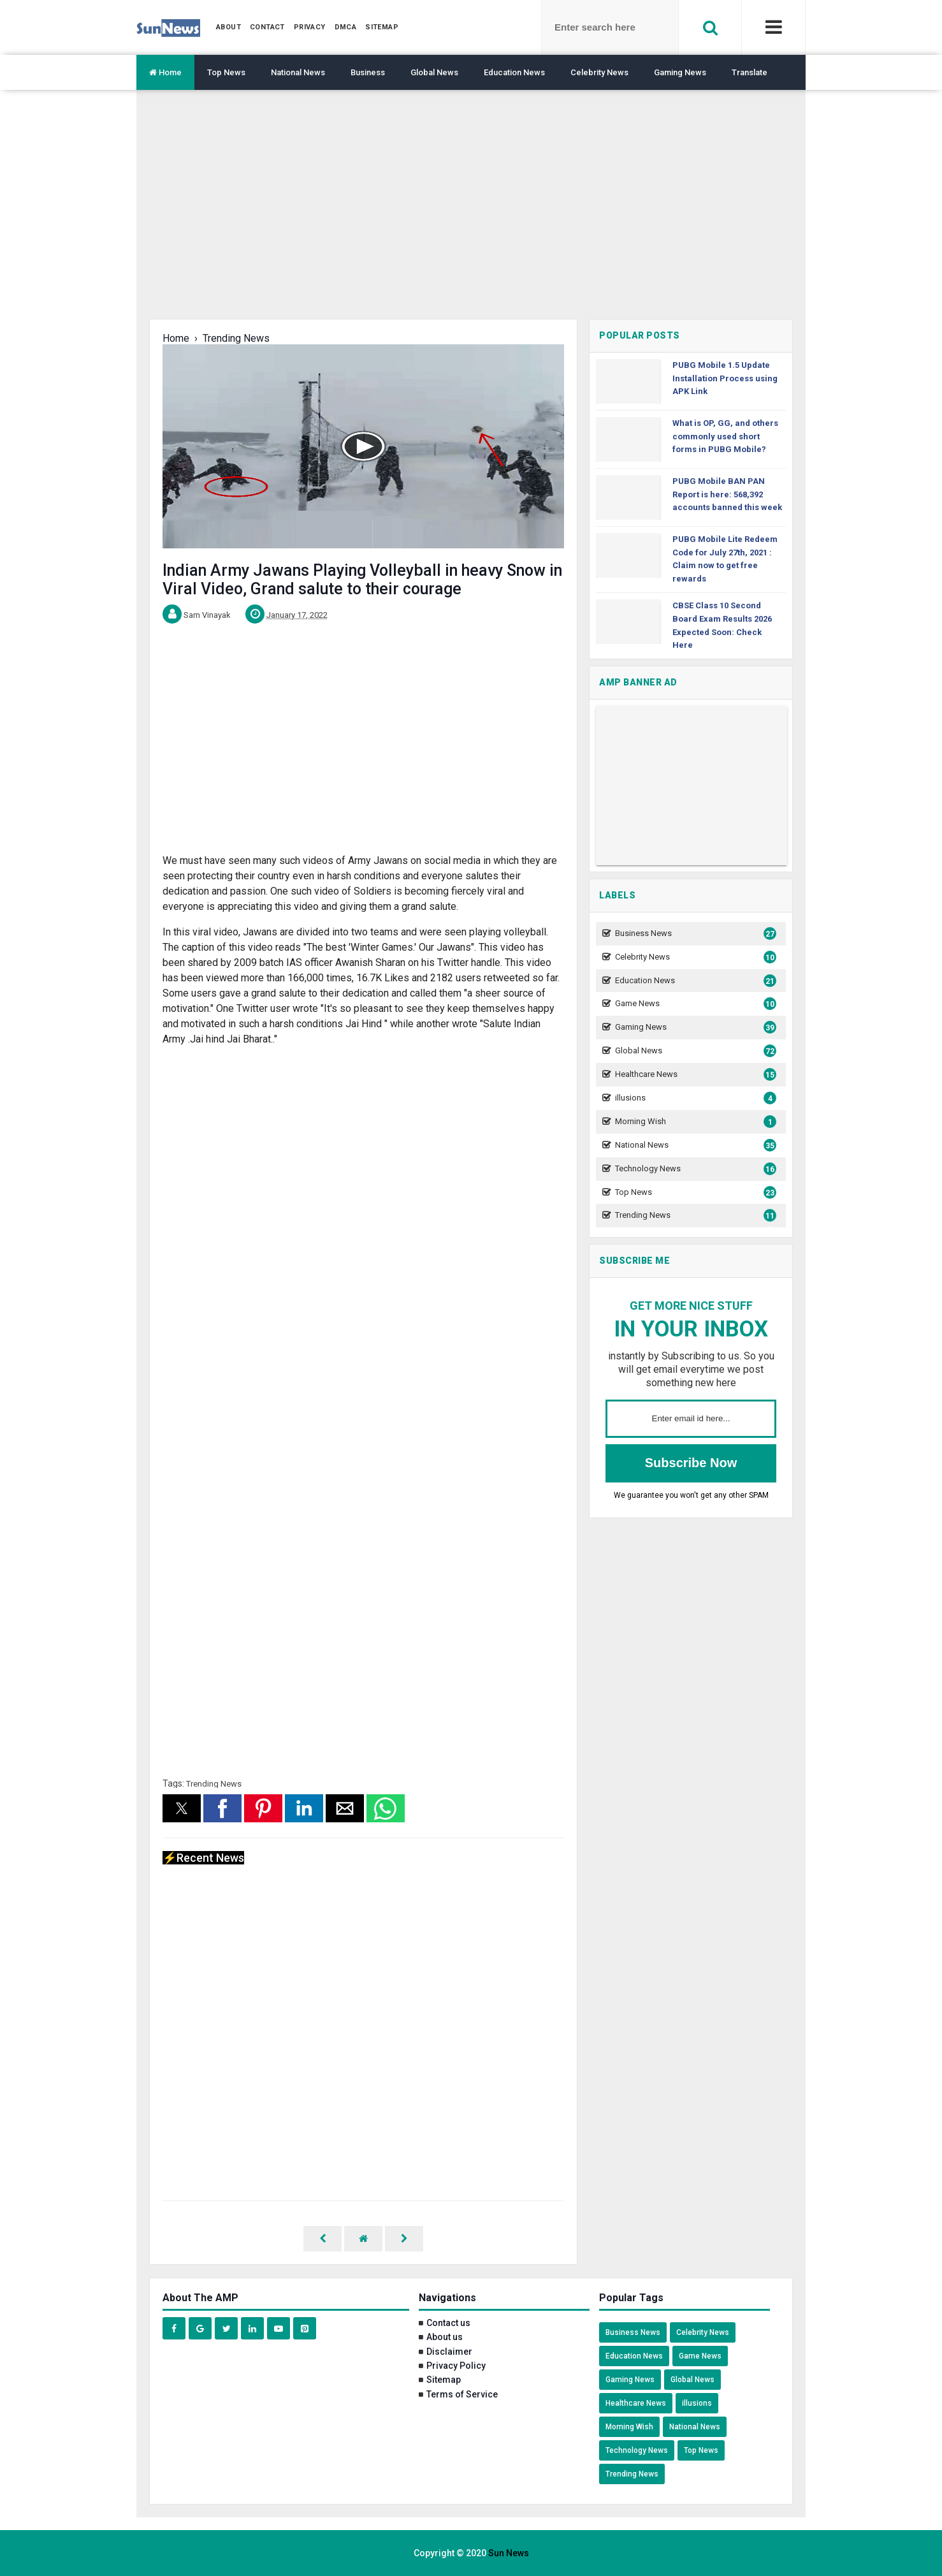 This screenshot has height=2576, width=942. Describe the element at coordinates (599, 72) in the screenshot. I see `Celebrity News` at that location.